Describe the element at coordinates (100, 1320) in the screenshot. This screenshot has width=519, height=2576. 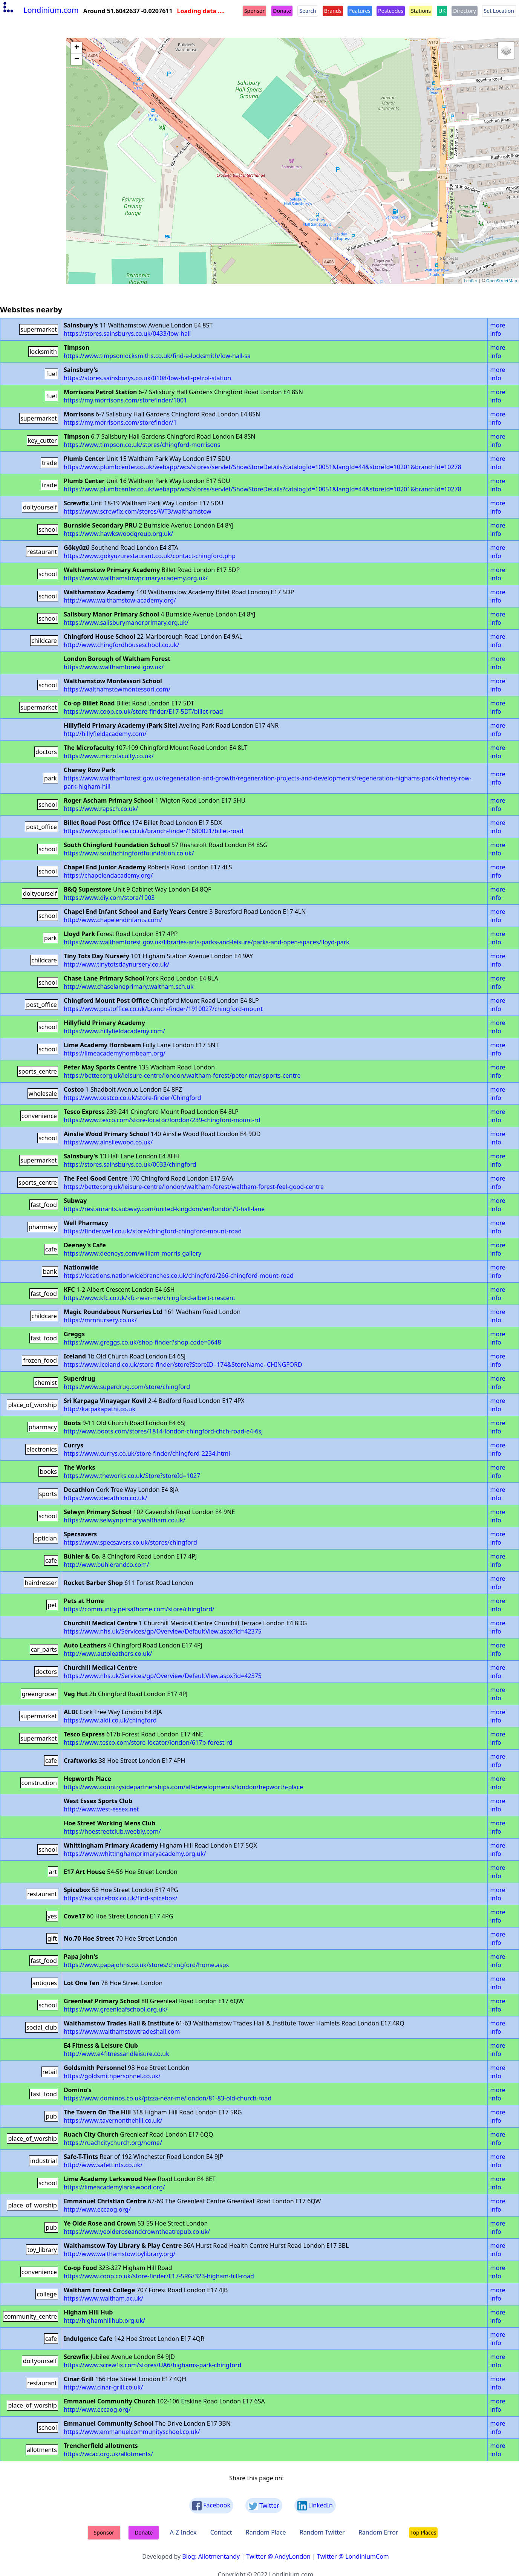
I see `https://mrnnursery.co.uk/` at that location.